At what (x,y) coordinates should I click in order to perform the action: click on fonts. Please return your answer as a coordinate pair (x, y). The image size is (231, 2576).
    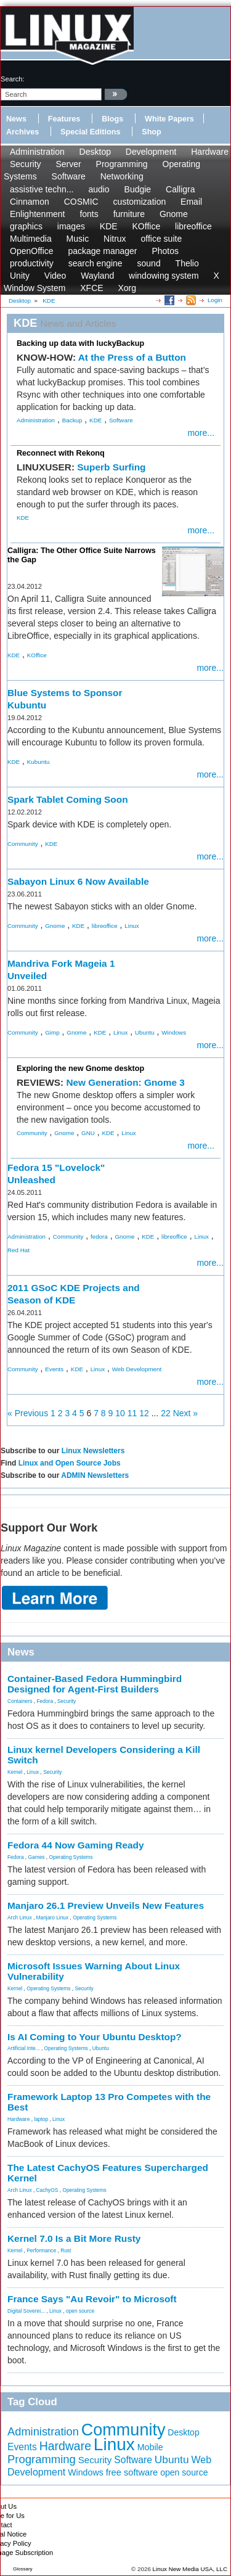
    Looking at the image, I should click on (88, 214).